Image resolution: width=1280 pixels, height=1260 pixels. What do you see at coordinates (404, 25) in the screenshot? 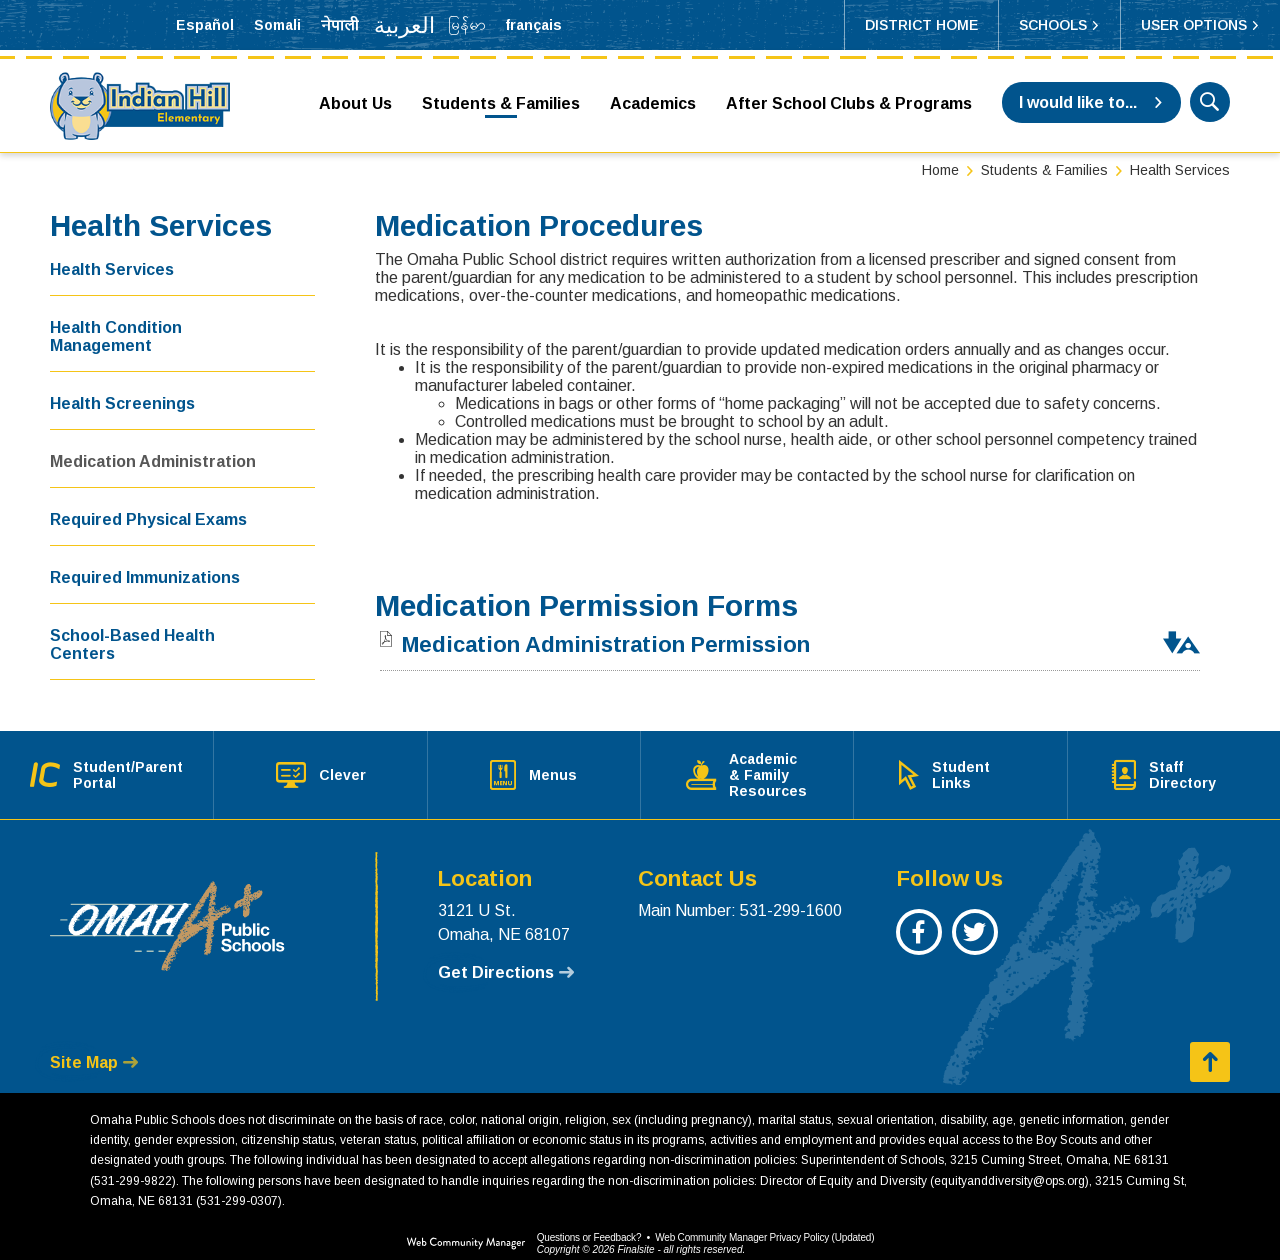
I see `[Translate the page into Arabic]` at bounding box center [404, 25].